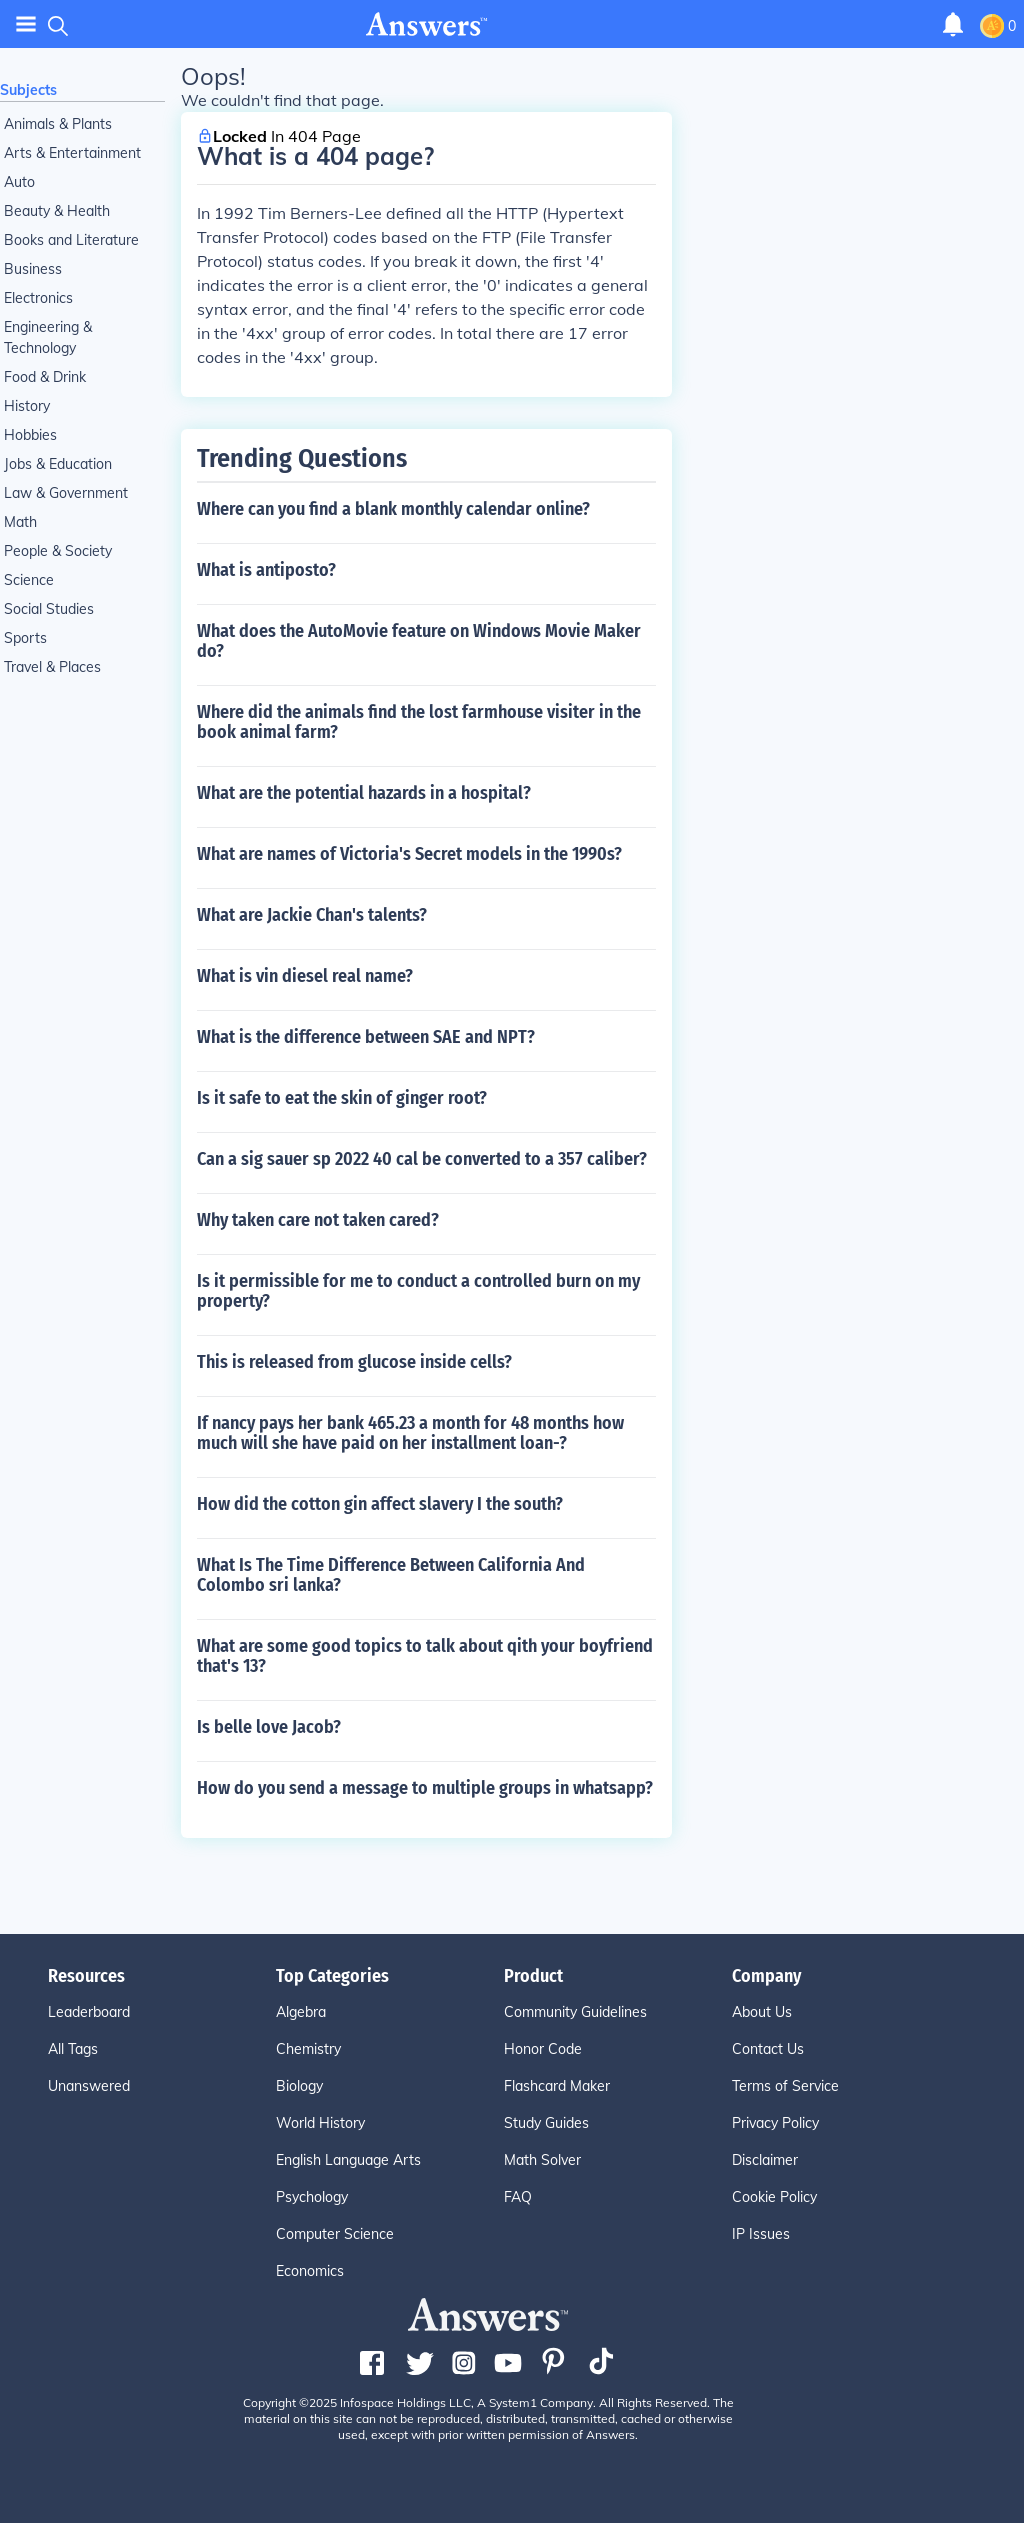  What do you see at coordinates (775, 2123) in the screenshot?
I see `Privacy Policy` at bounding box center [775, 2123].